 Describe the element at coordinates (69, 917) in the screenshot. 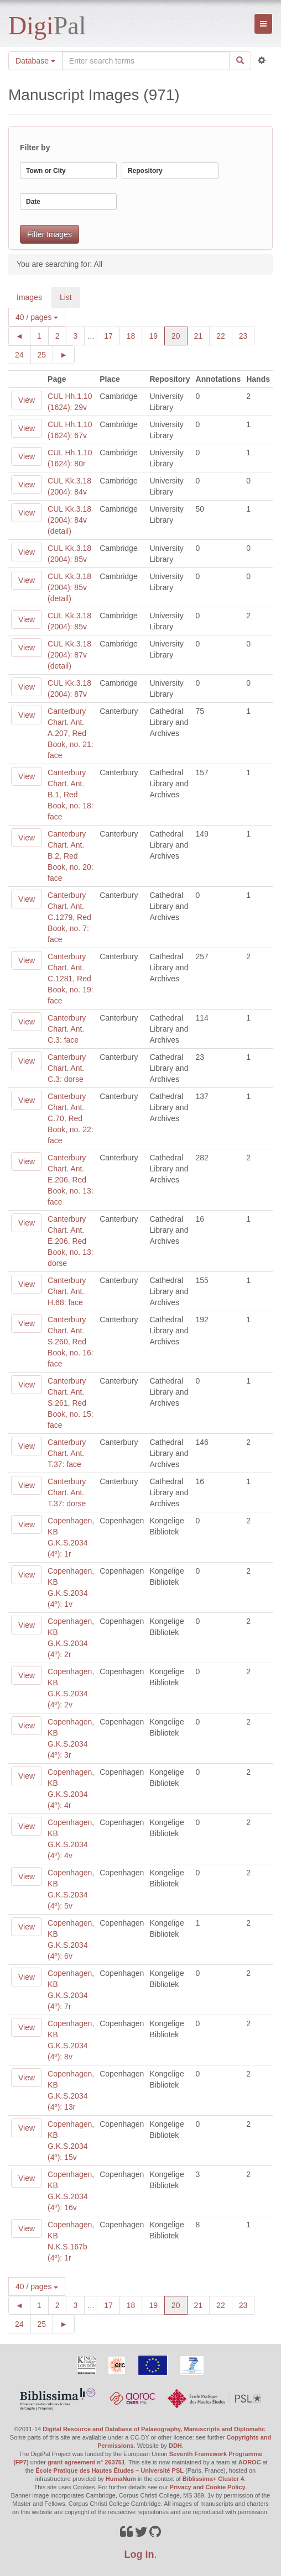

I see `Canterbury Chart. Ant. C.1279, Red Book, no. 7: face` at that location.